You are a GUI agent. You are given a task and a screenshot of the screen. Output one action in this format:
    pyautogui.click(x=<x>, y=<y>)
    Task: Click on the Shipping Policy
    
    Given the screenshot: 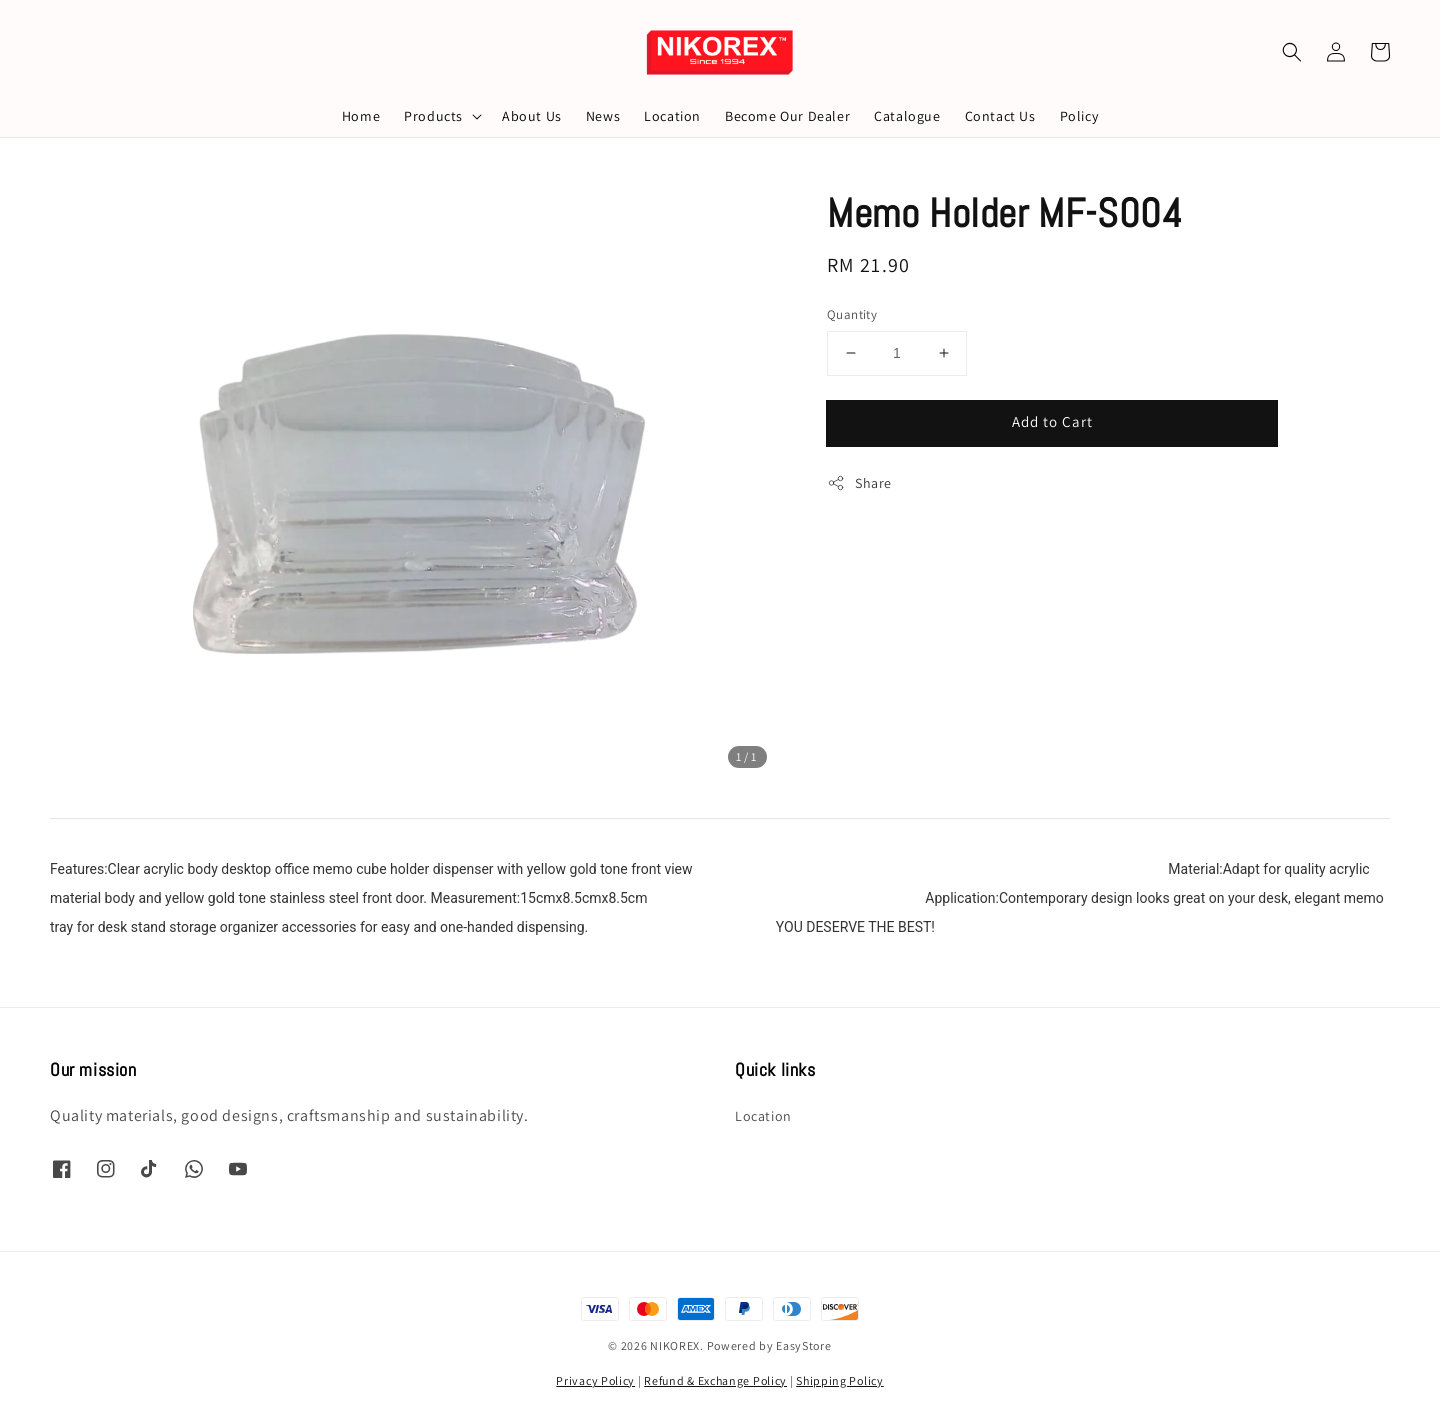 What is the action you would take?
    pyautogui.click(x=840, y=1380)
    